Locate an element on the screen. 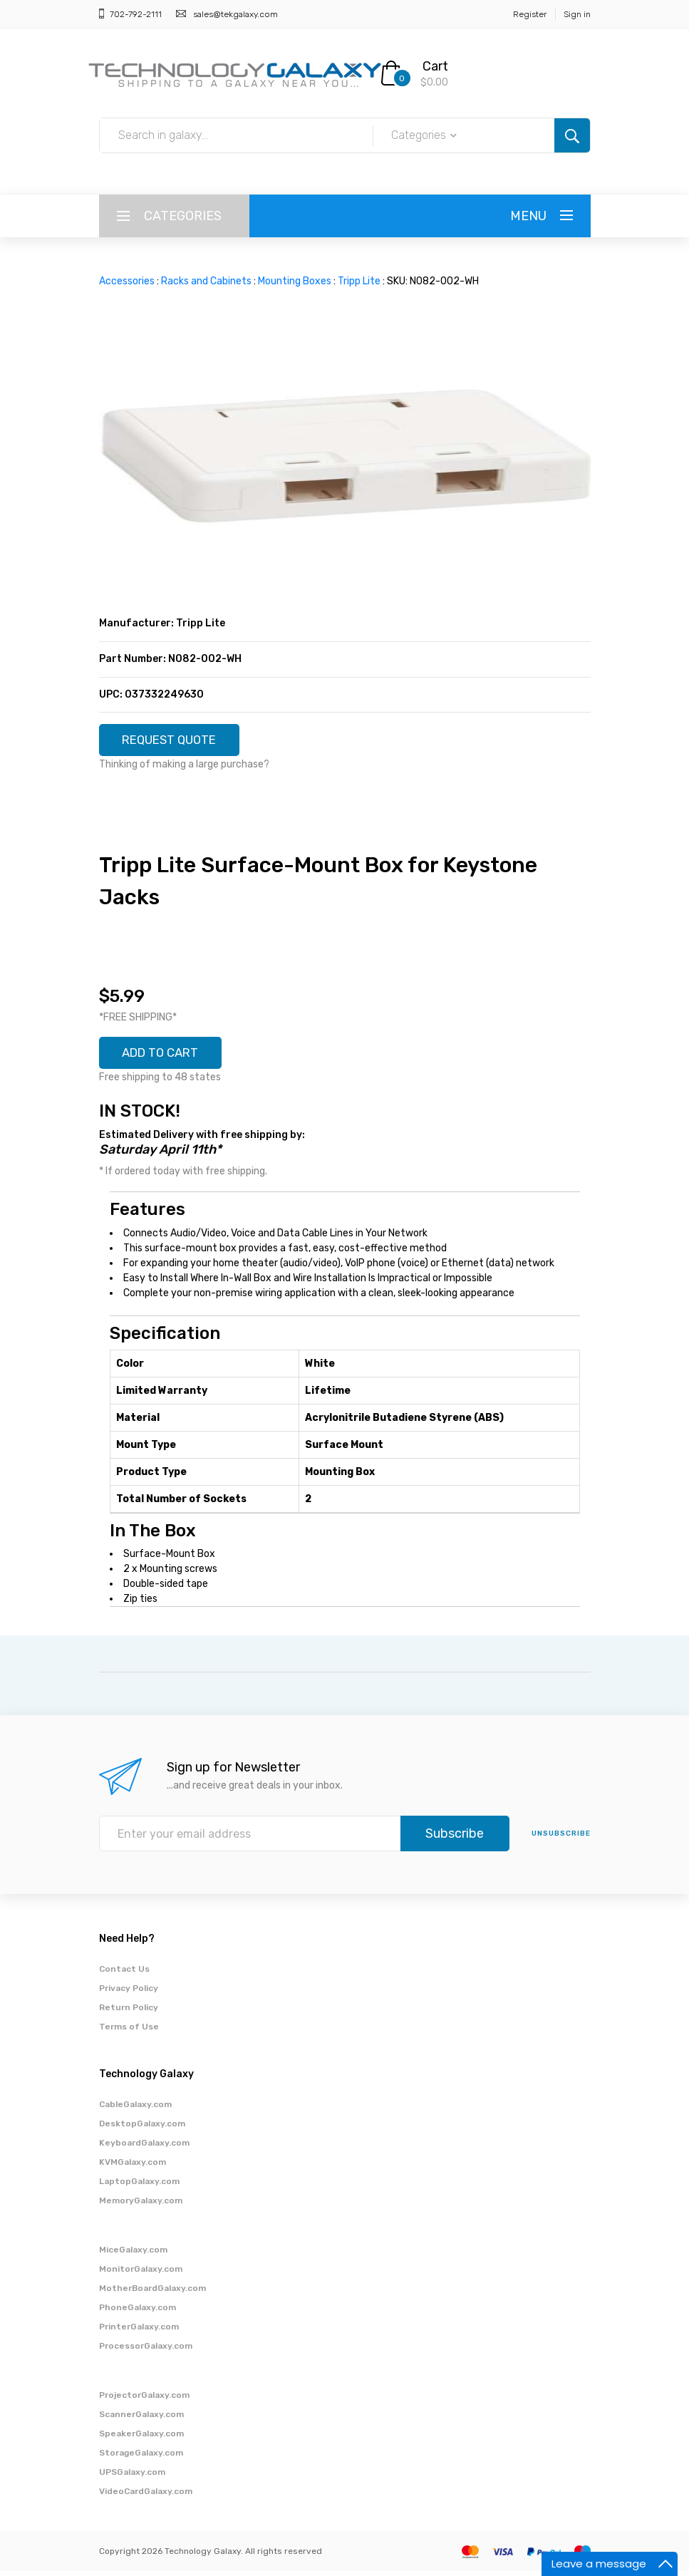 The width and height of the screenshot is (689, 2576). MemoryGalaxy.com is located at coordinates (140, 2205).